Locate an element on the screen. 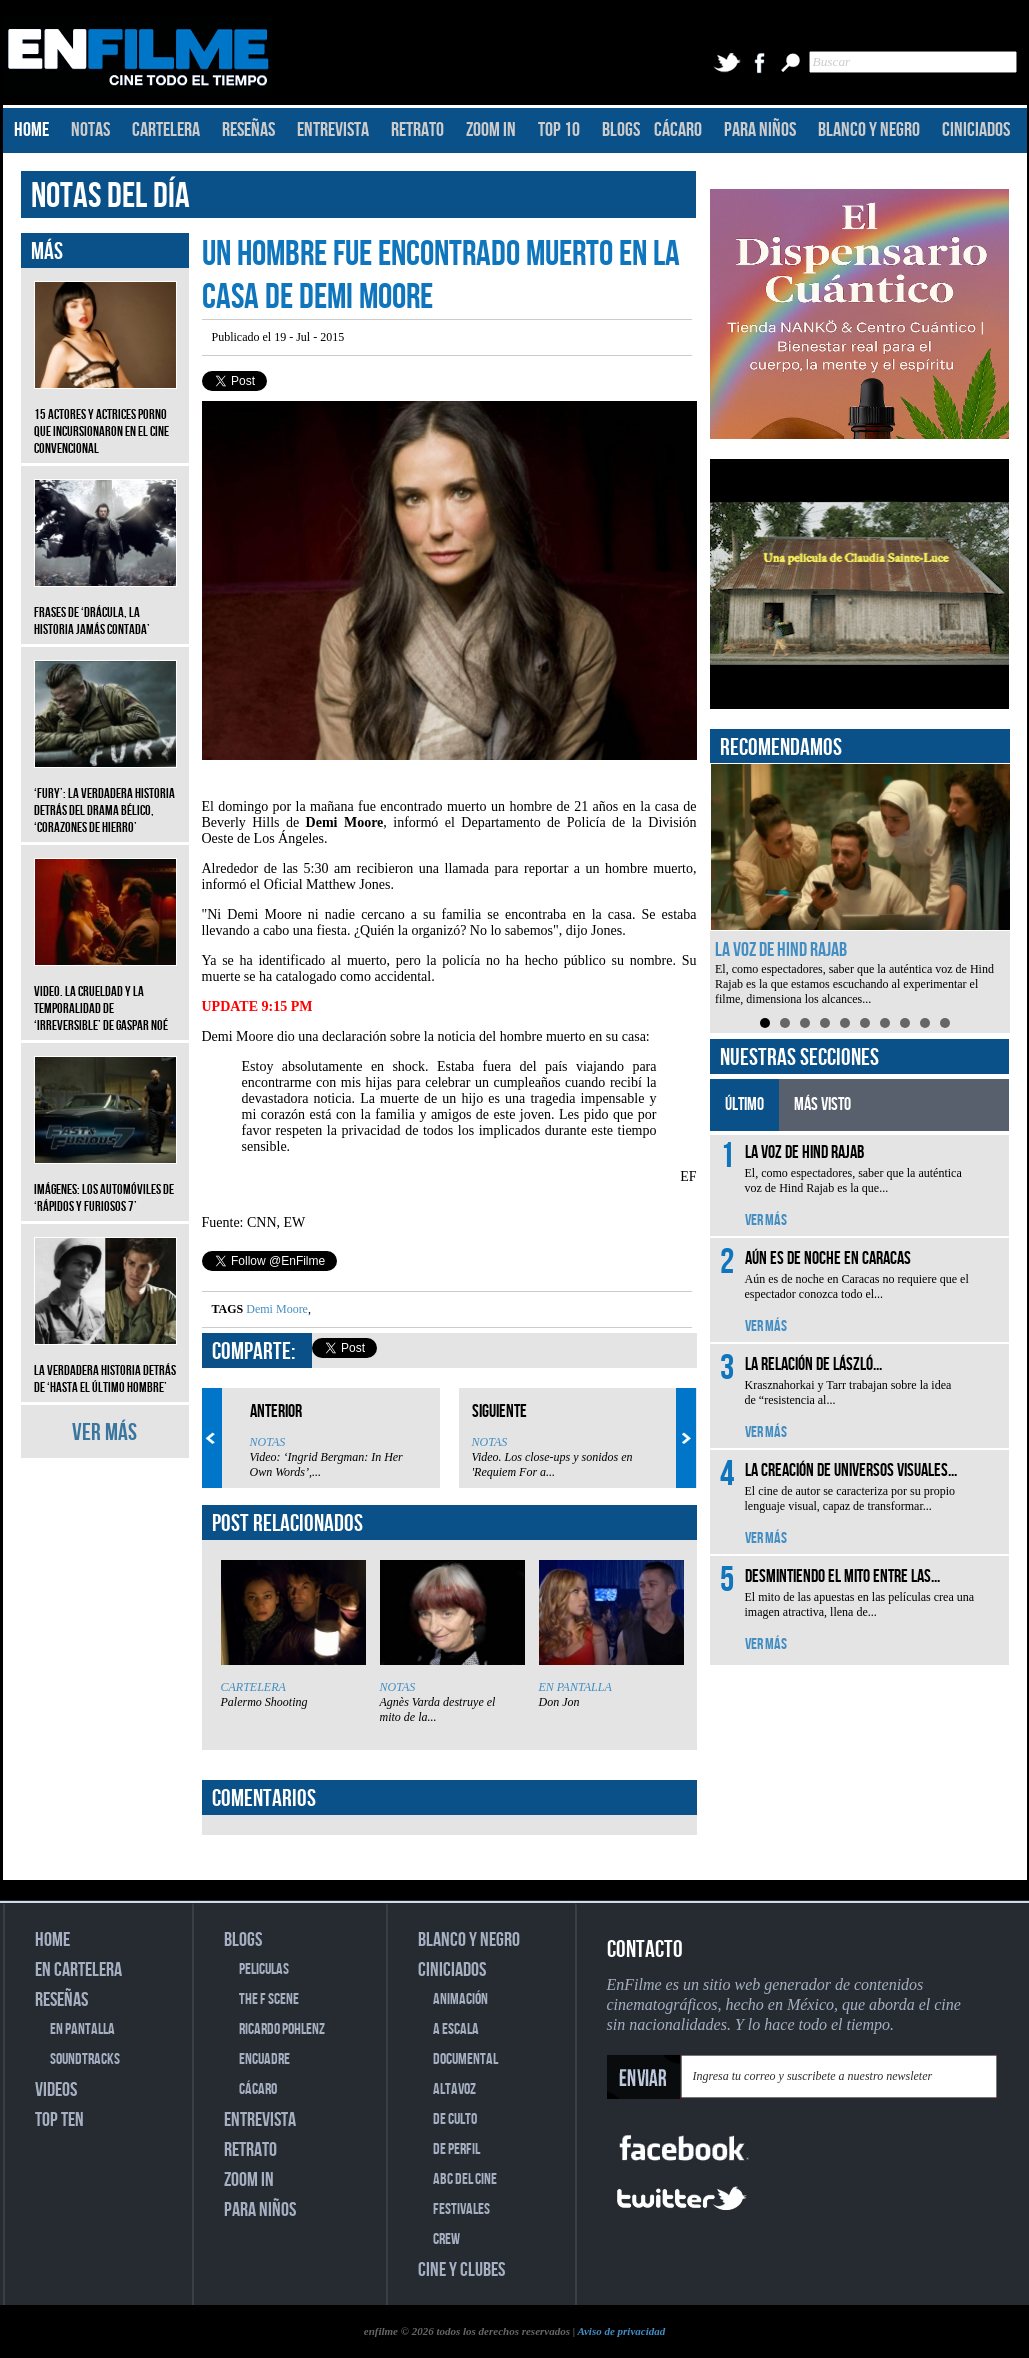  Demi Moore is located at coordinates (277, 1309).